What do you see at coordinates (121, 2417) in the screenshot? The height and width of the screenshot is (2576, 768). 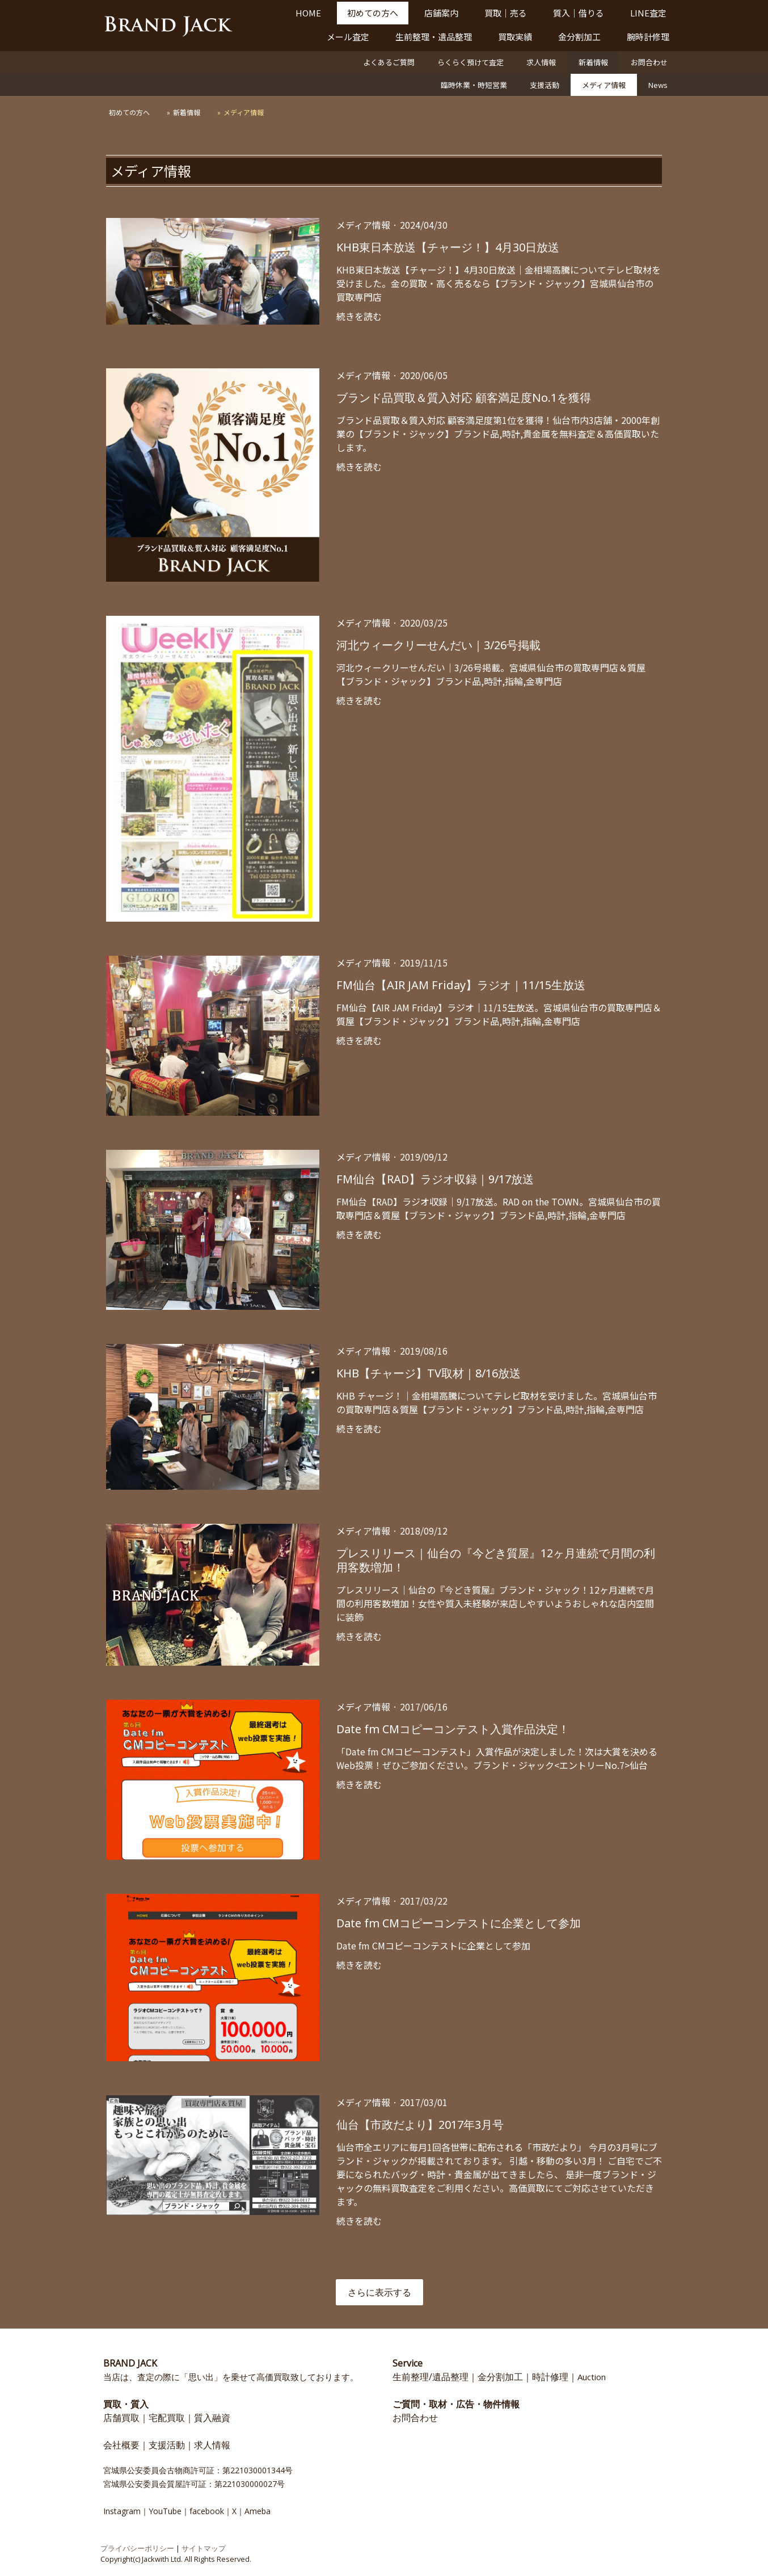 I see `店舗買取` at bounding box center [121, 2417].